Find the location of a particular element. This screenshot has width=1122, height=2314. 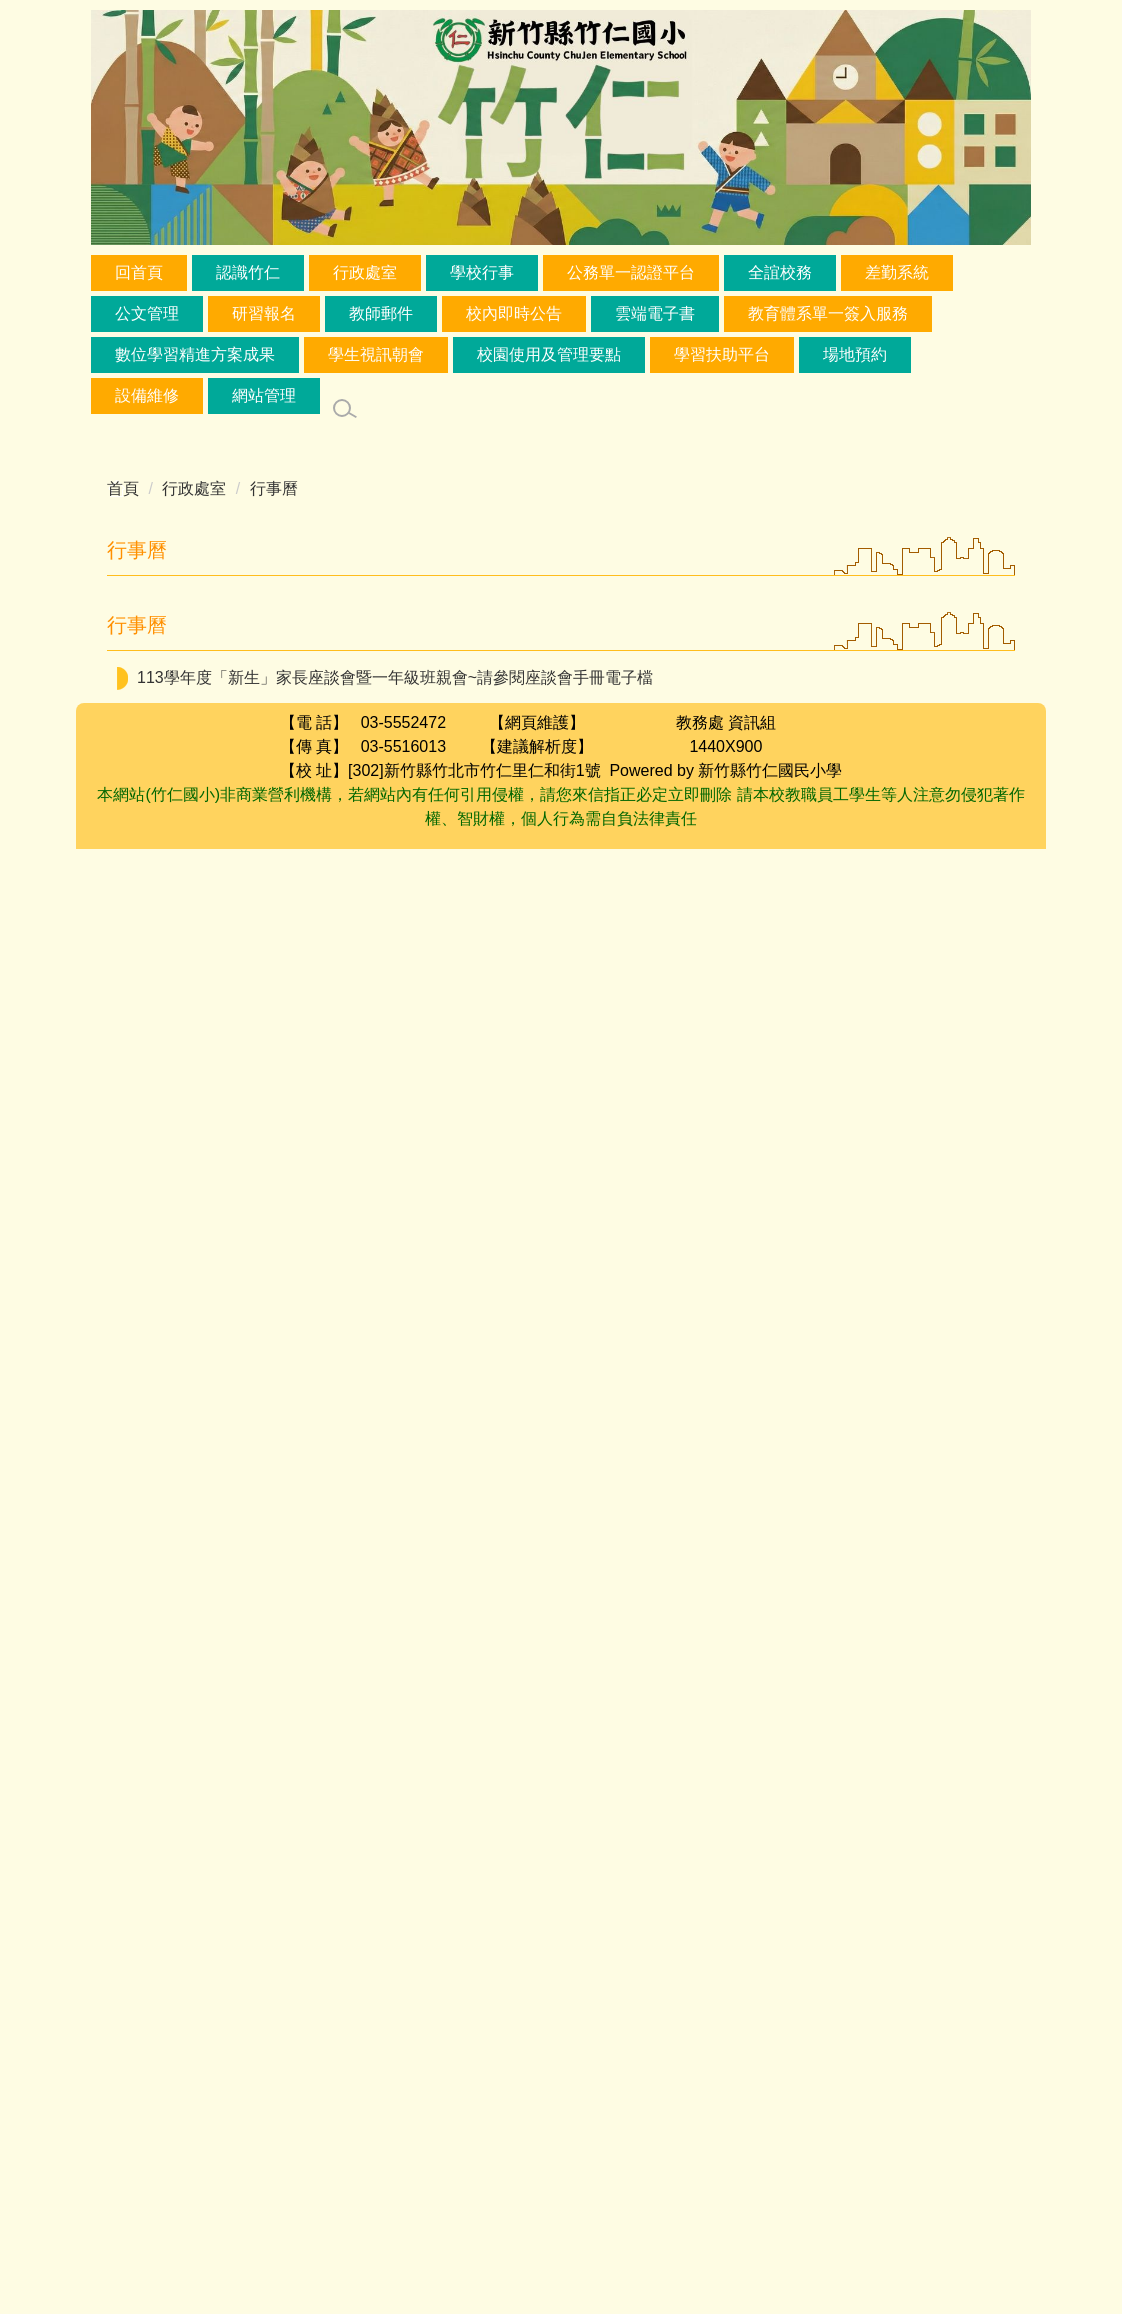

行政處室 is located at coordinates (365, 272).